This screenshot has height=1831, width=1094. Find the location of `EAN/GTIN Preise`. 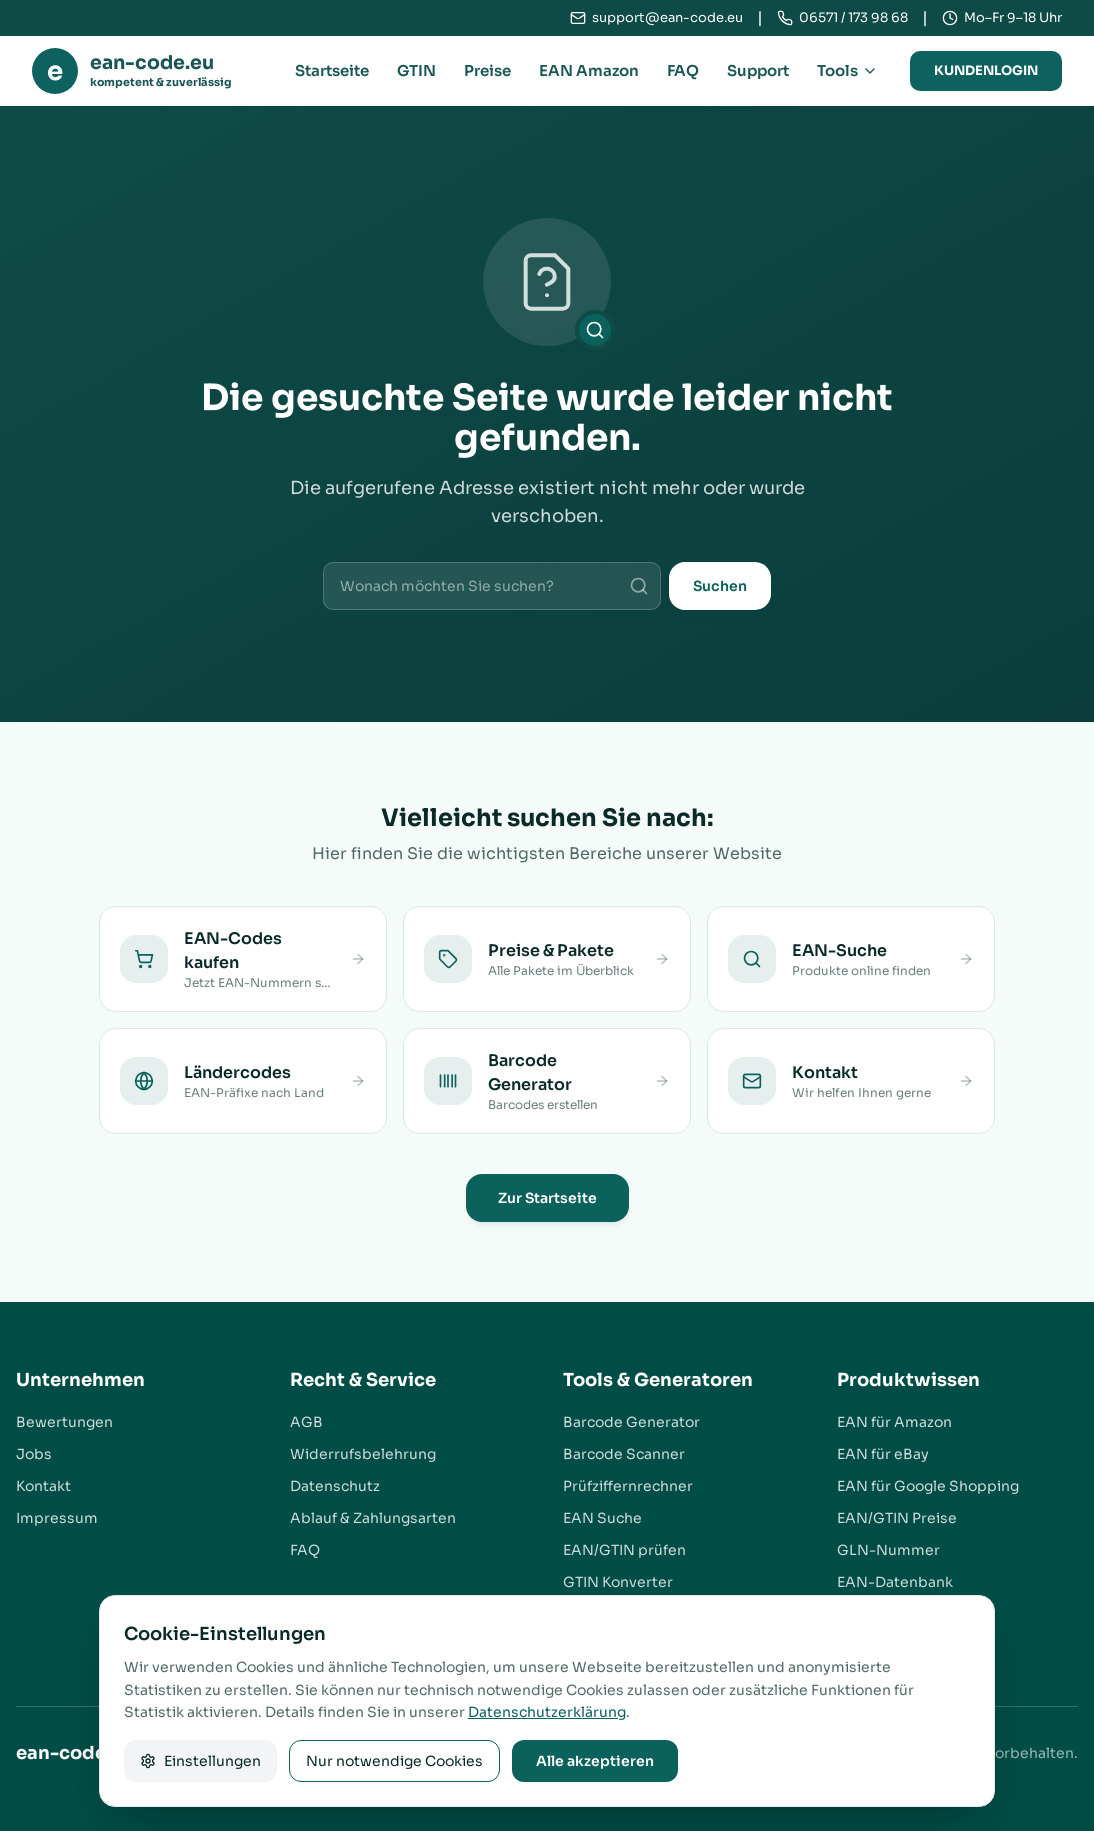

EAN/GTIN Preise is located at coordinates (897, 1518).